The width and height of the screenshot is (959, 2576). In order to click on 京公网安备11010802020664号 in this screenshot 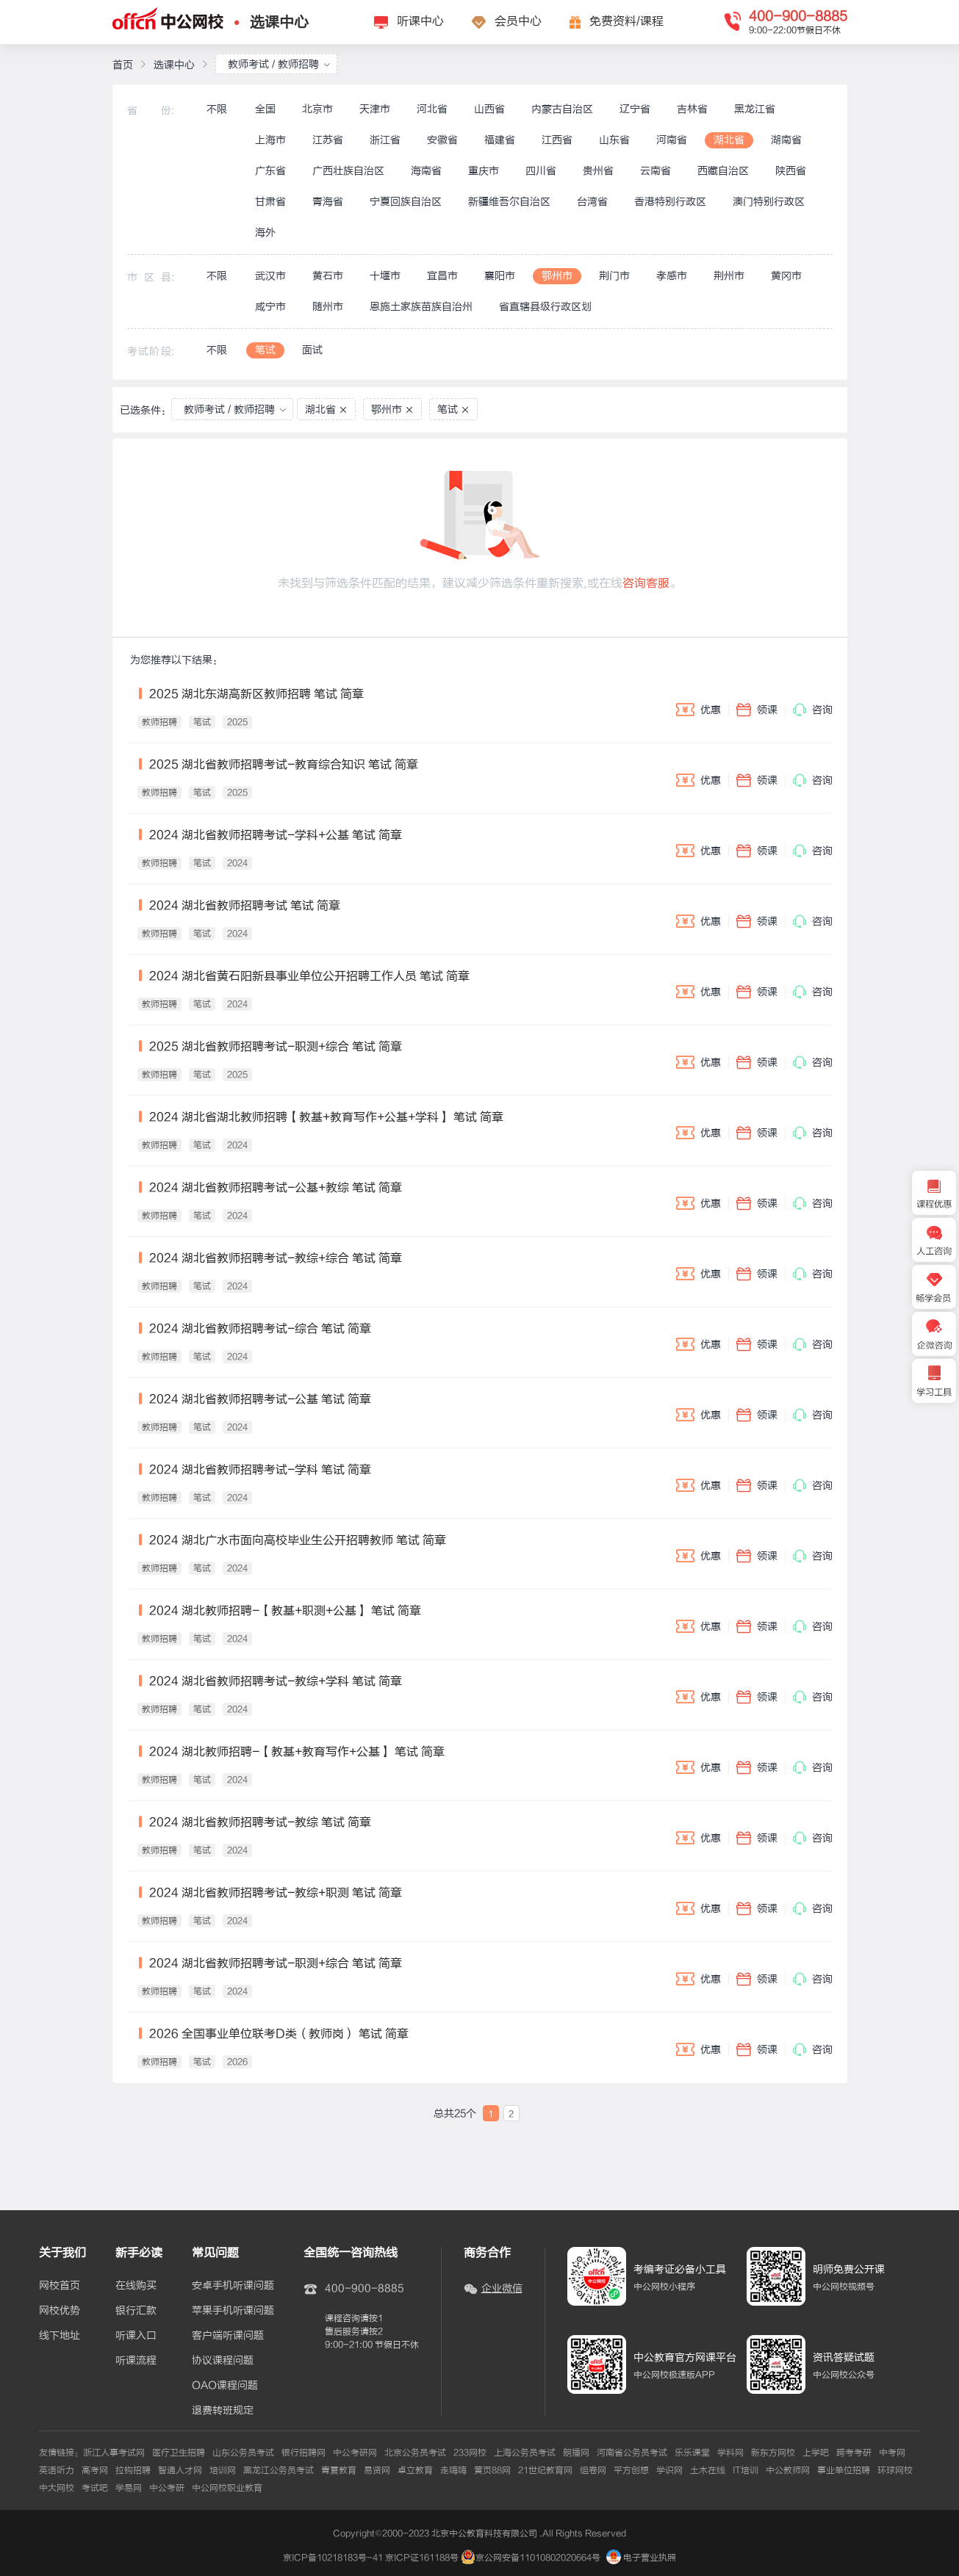, I will do `click(537, 2557)`.